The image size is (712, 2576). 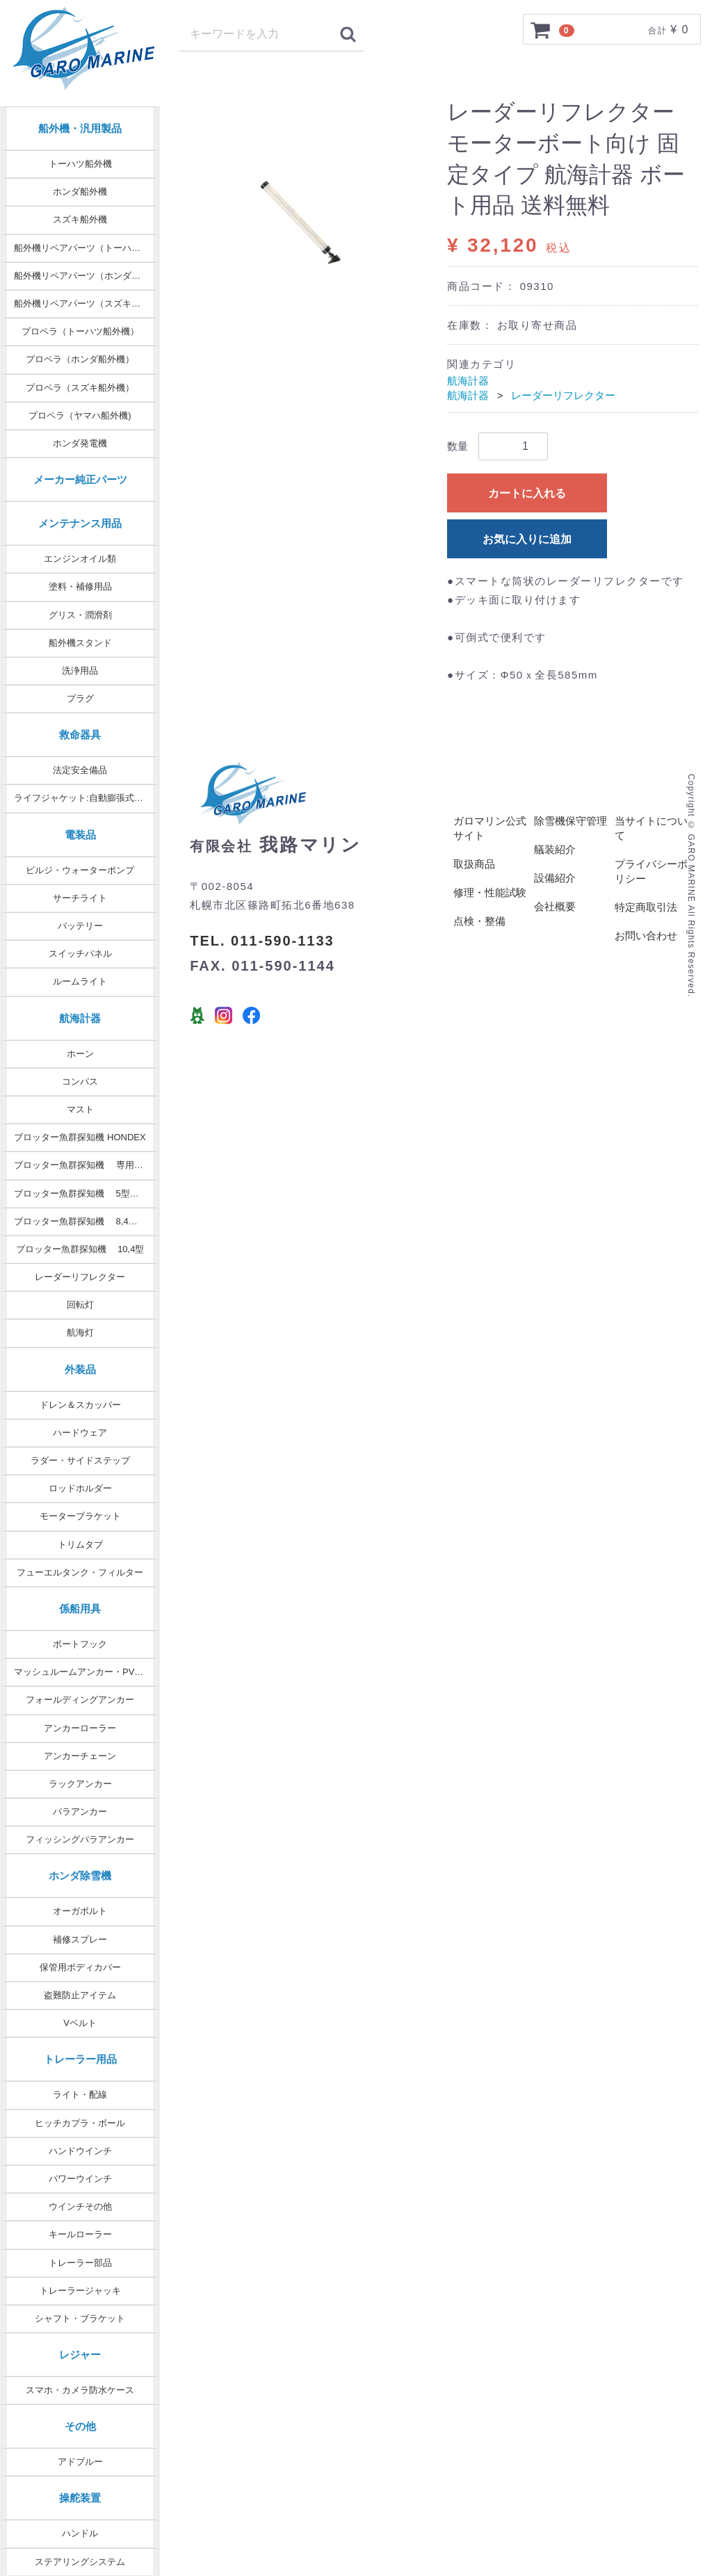 What do you see at coordinates (80, 2390) in the screenshot?
I see `スマホ・カメラ防水ケース` at bounding box center [80, 2390].